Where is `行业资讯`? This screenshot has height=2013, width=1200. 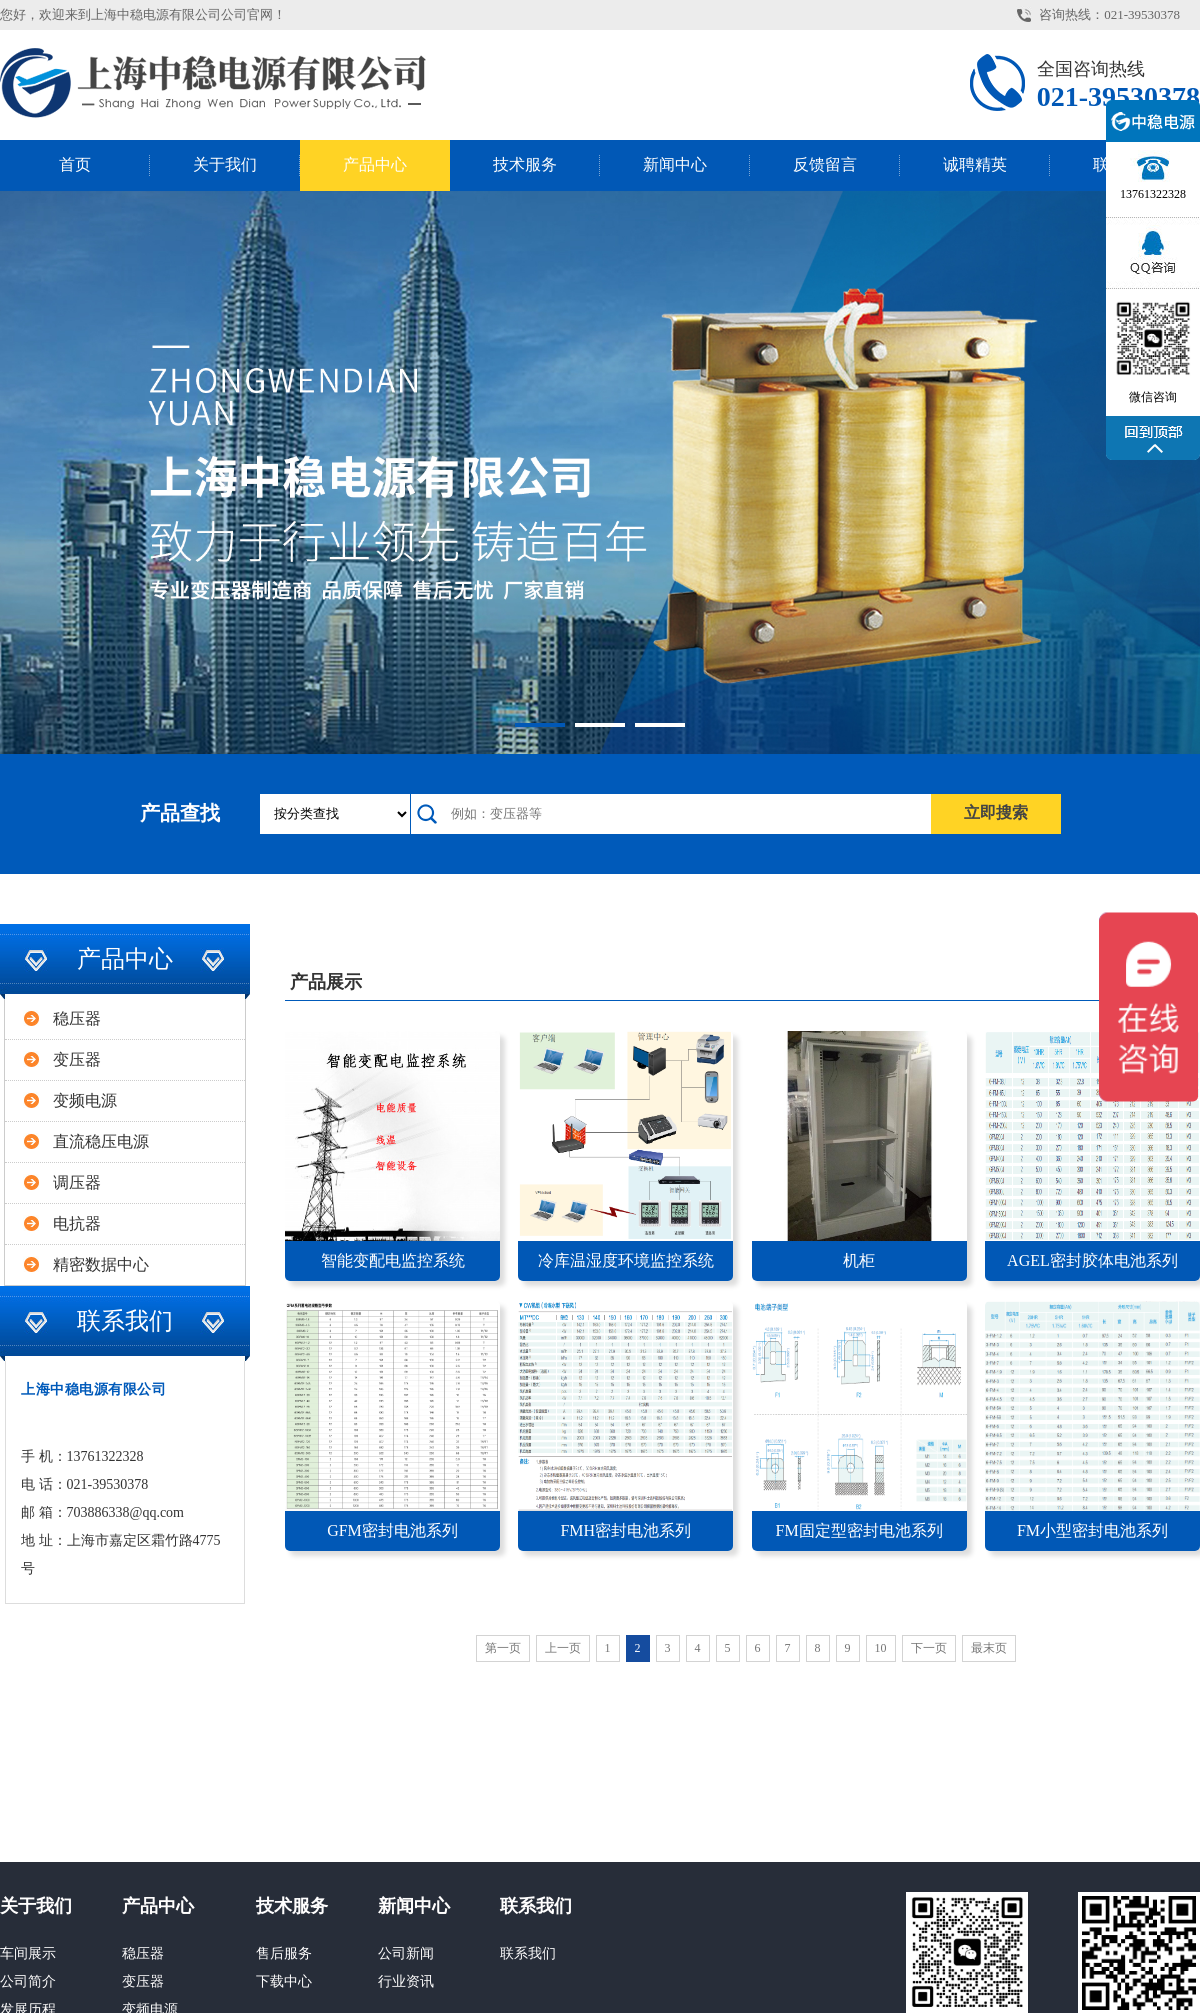
行业资讯 is located at coordinates (406, 1981).